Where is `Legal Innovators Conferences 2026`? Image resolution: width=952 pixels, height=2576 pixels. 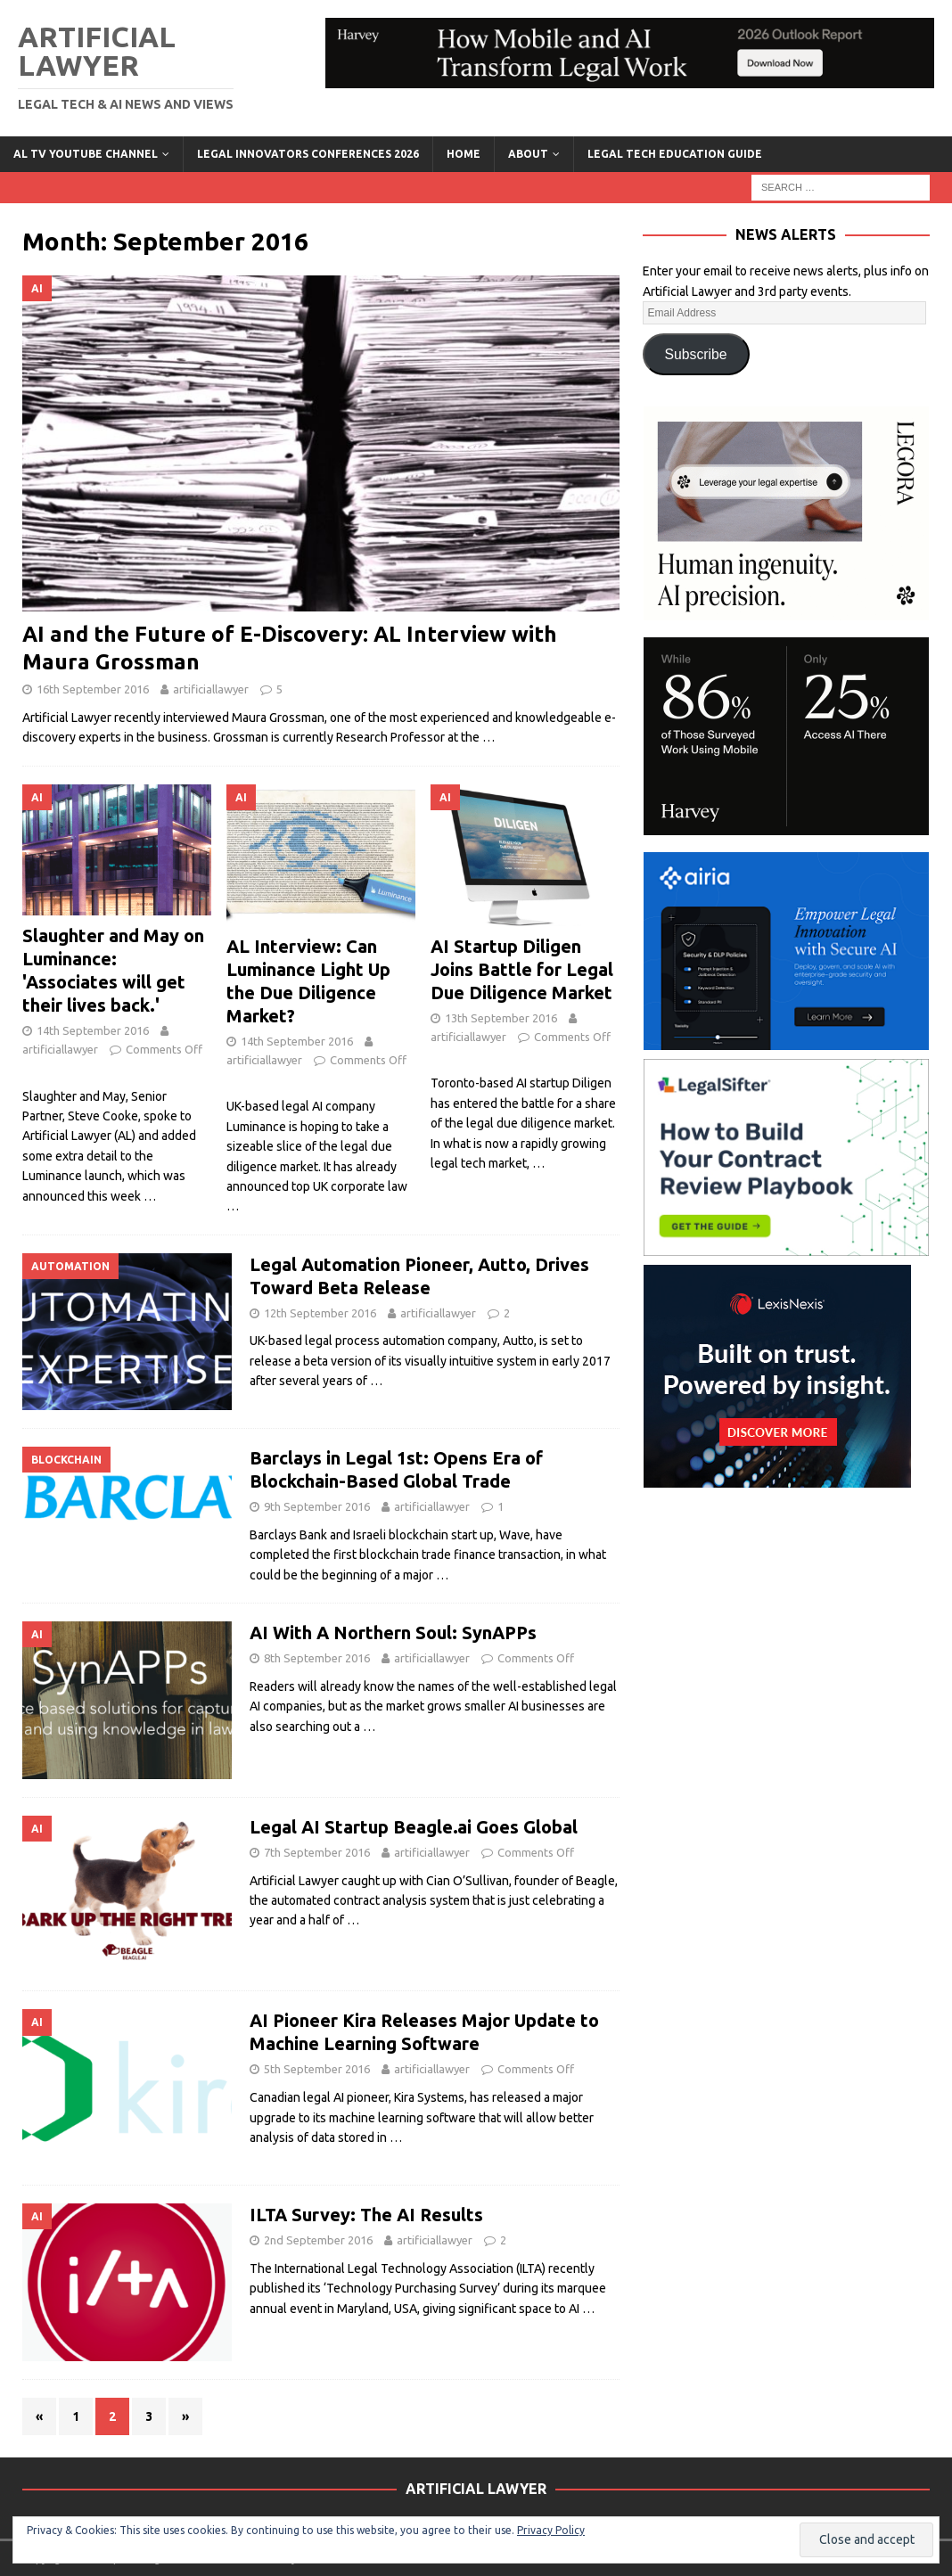 Legal Innovators Conferences 2026 is located at coordinates (308, 154).